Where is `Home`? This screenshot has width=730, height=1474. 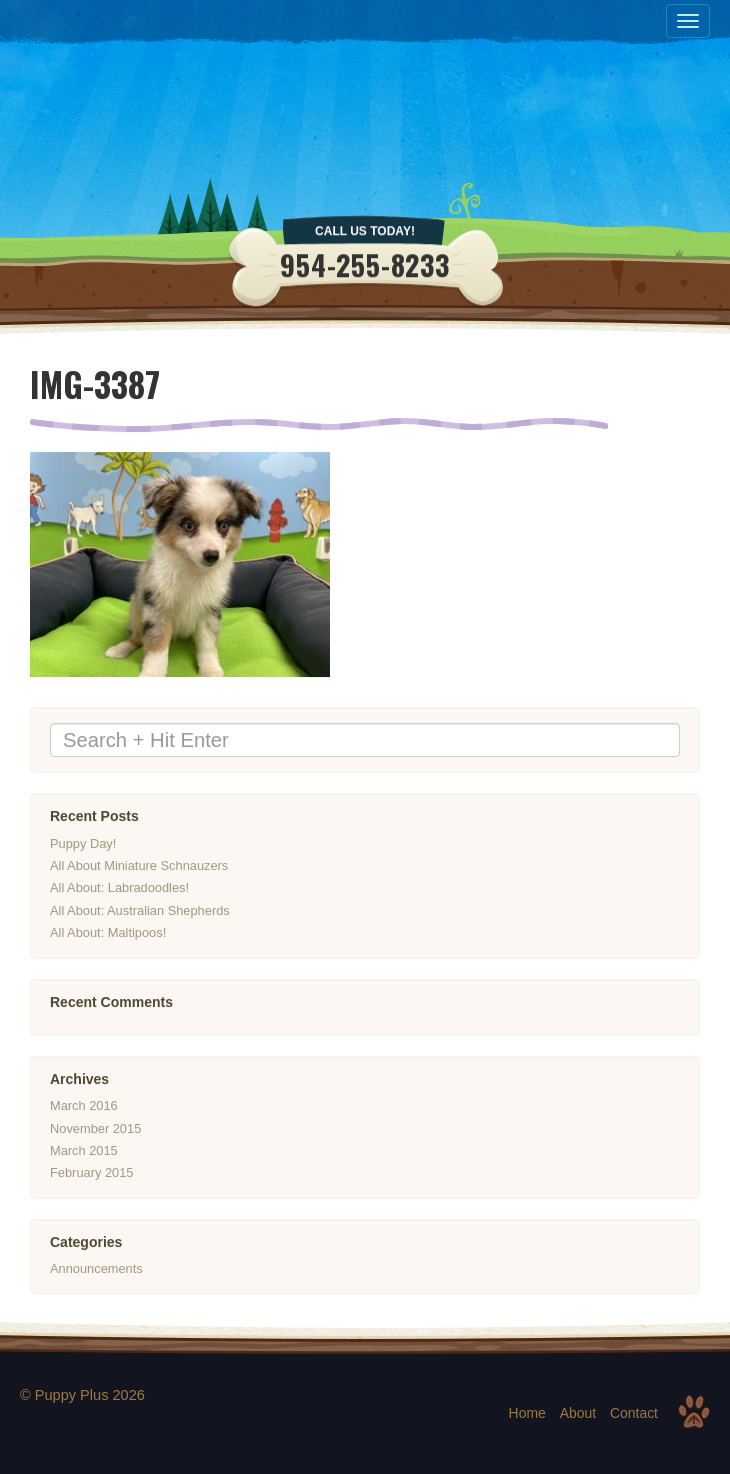
Home is located at coordinates (527, 1413).